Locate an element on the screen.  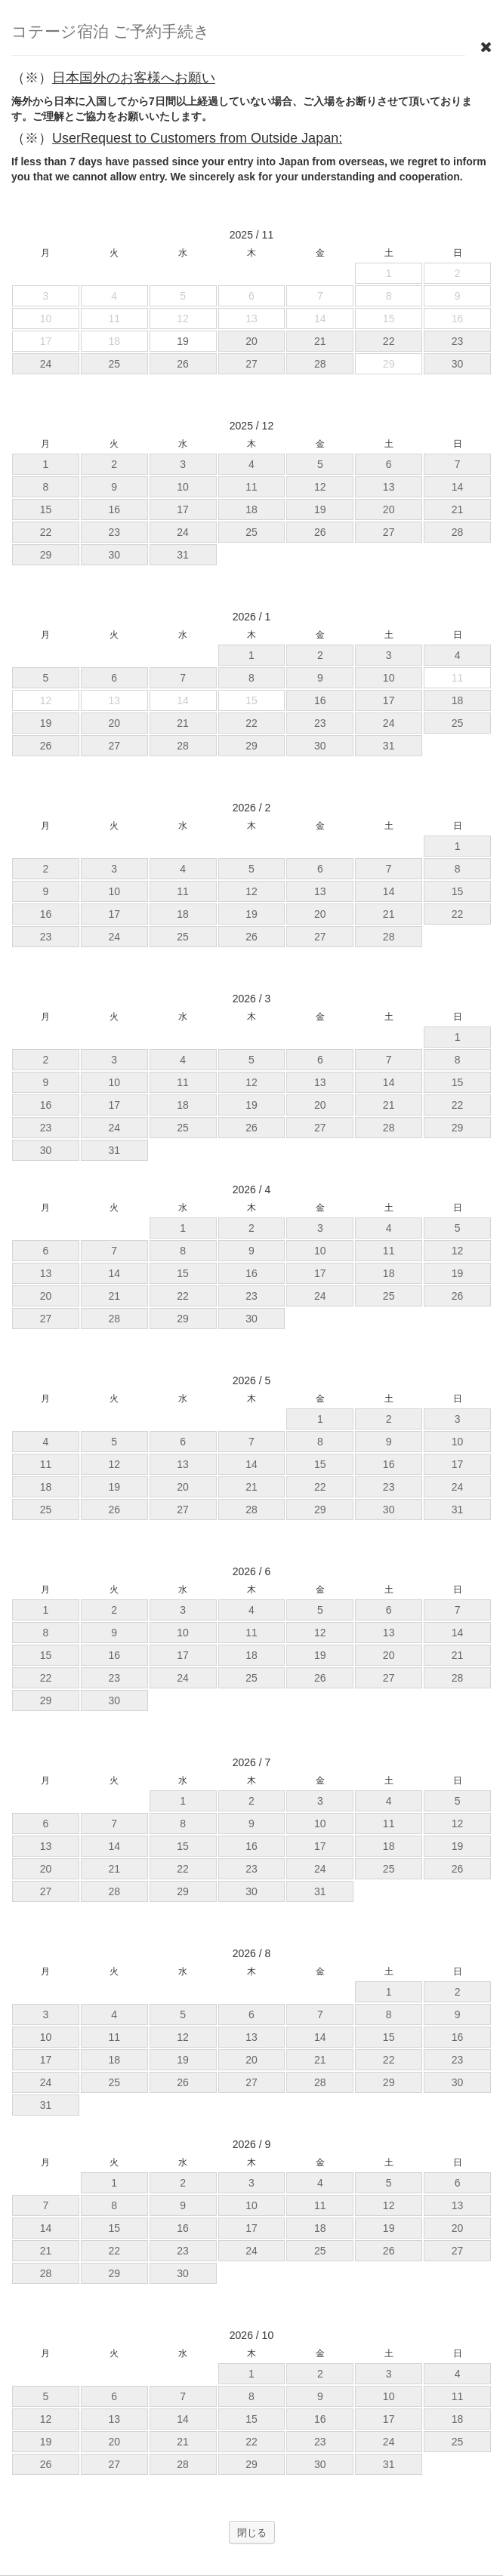
16 is located at coordinates (114, 509).